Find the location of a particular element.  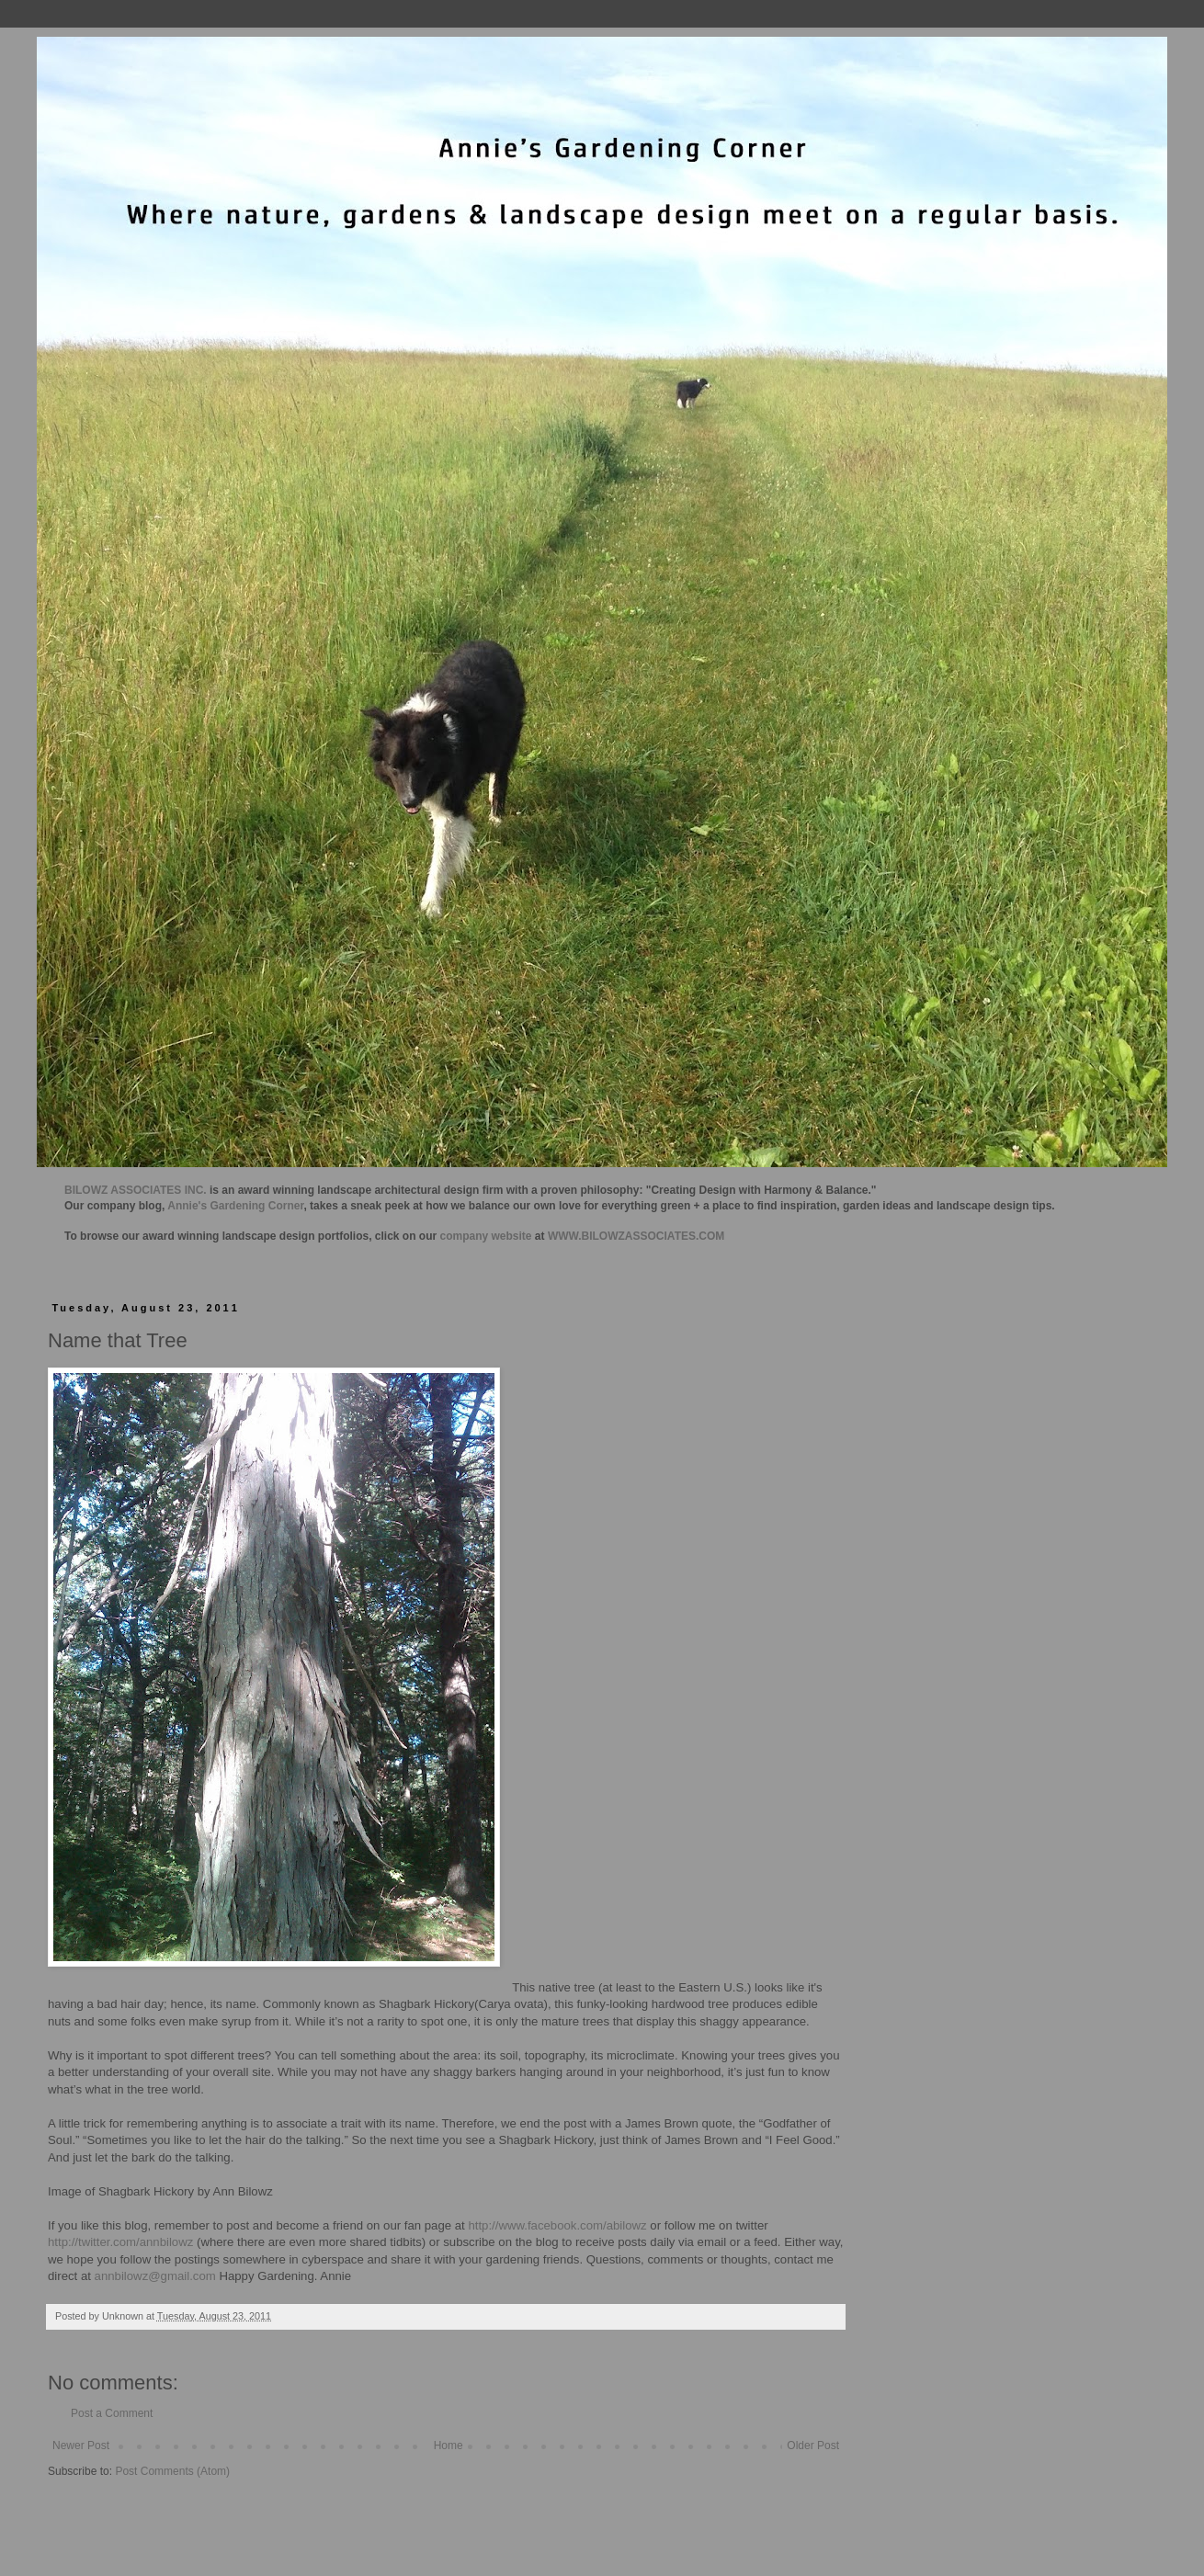

http://twitter.com/annbilowz is located at coordinates (120, 2242).